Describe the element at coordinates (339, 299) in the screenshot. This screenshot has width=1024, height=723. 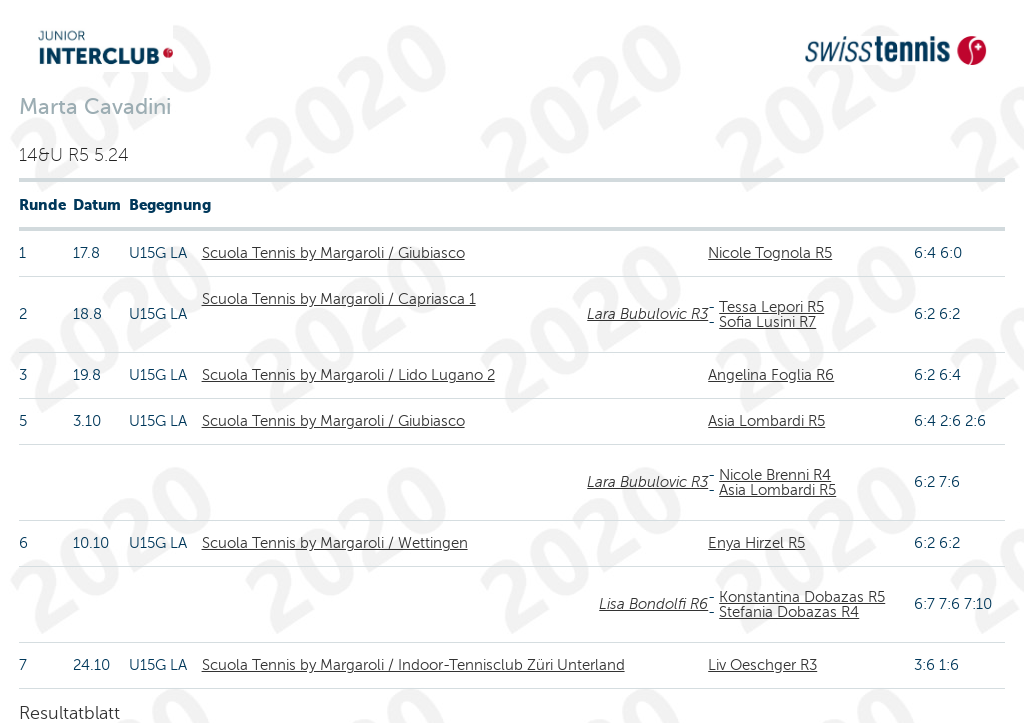
I see `Scuola Tennis by Margaroli / Capriasca 1` at that location.